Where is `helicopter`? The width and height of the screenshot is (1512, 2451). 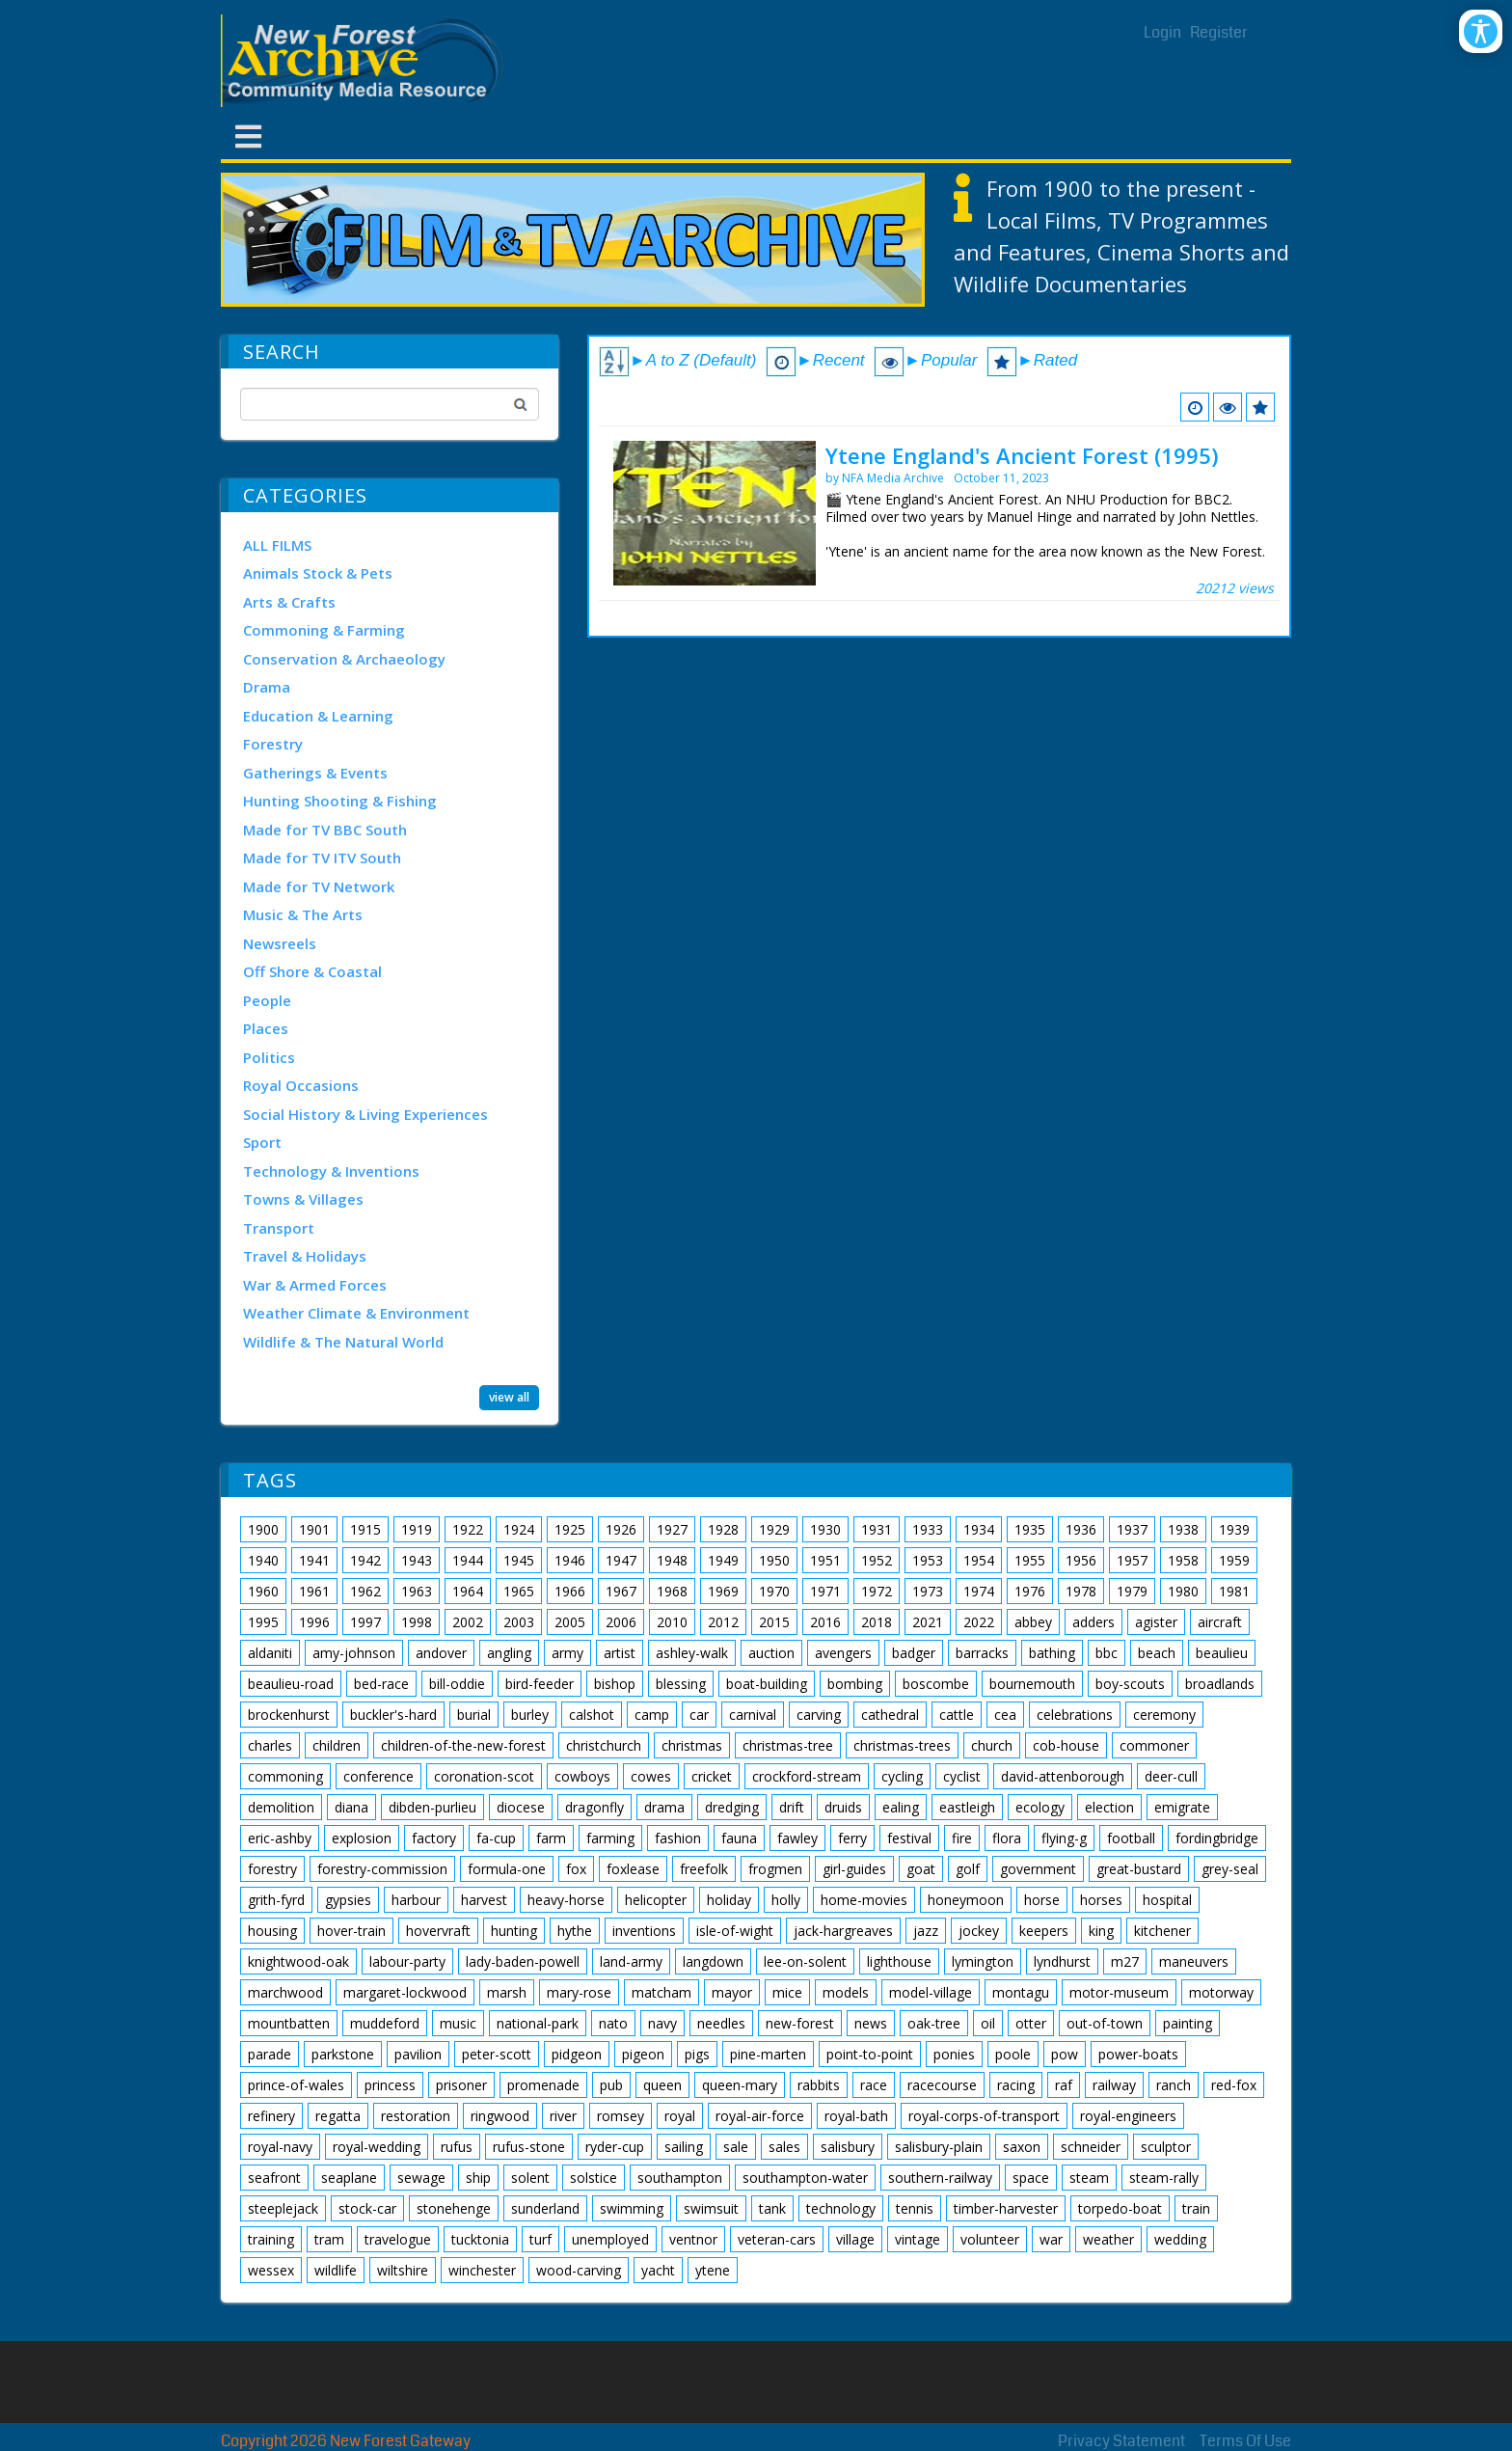 helicopter is located at coordinates (656, 1900).